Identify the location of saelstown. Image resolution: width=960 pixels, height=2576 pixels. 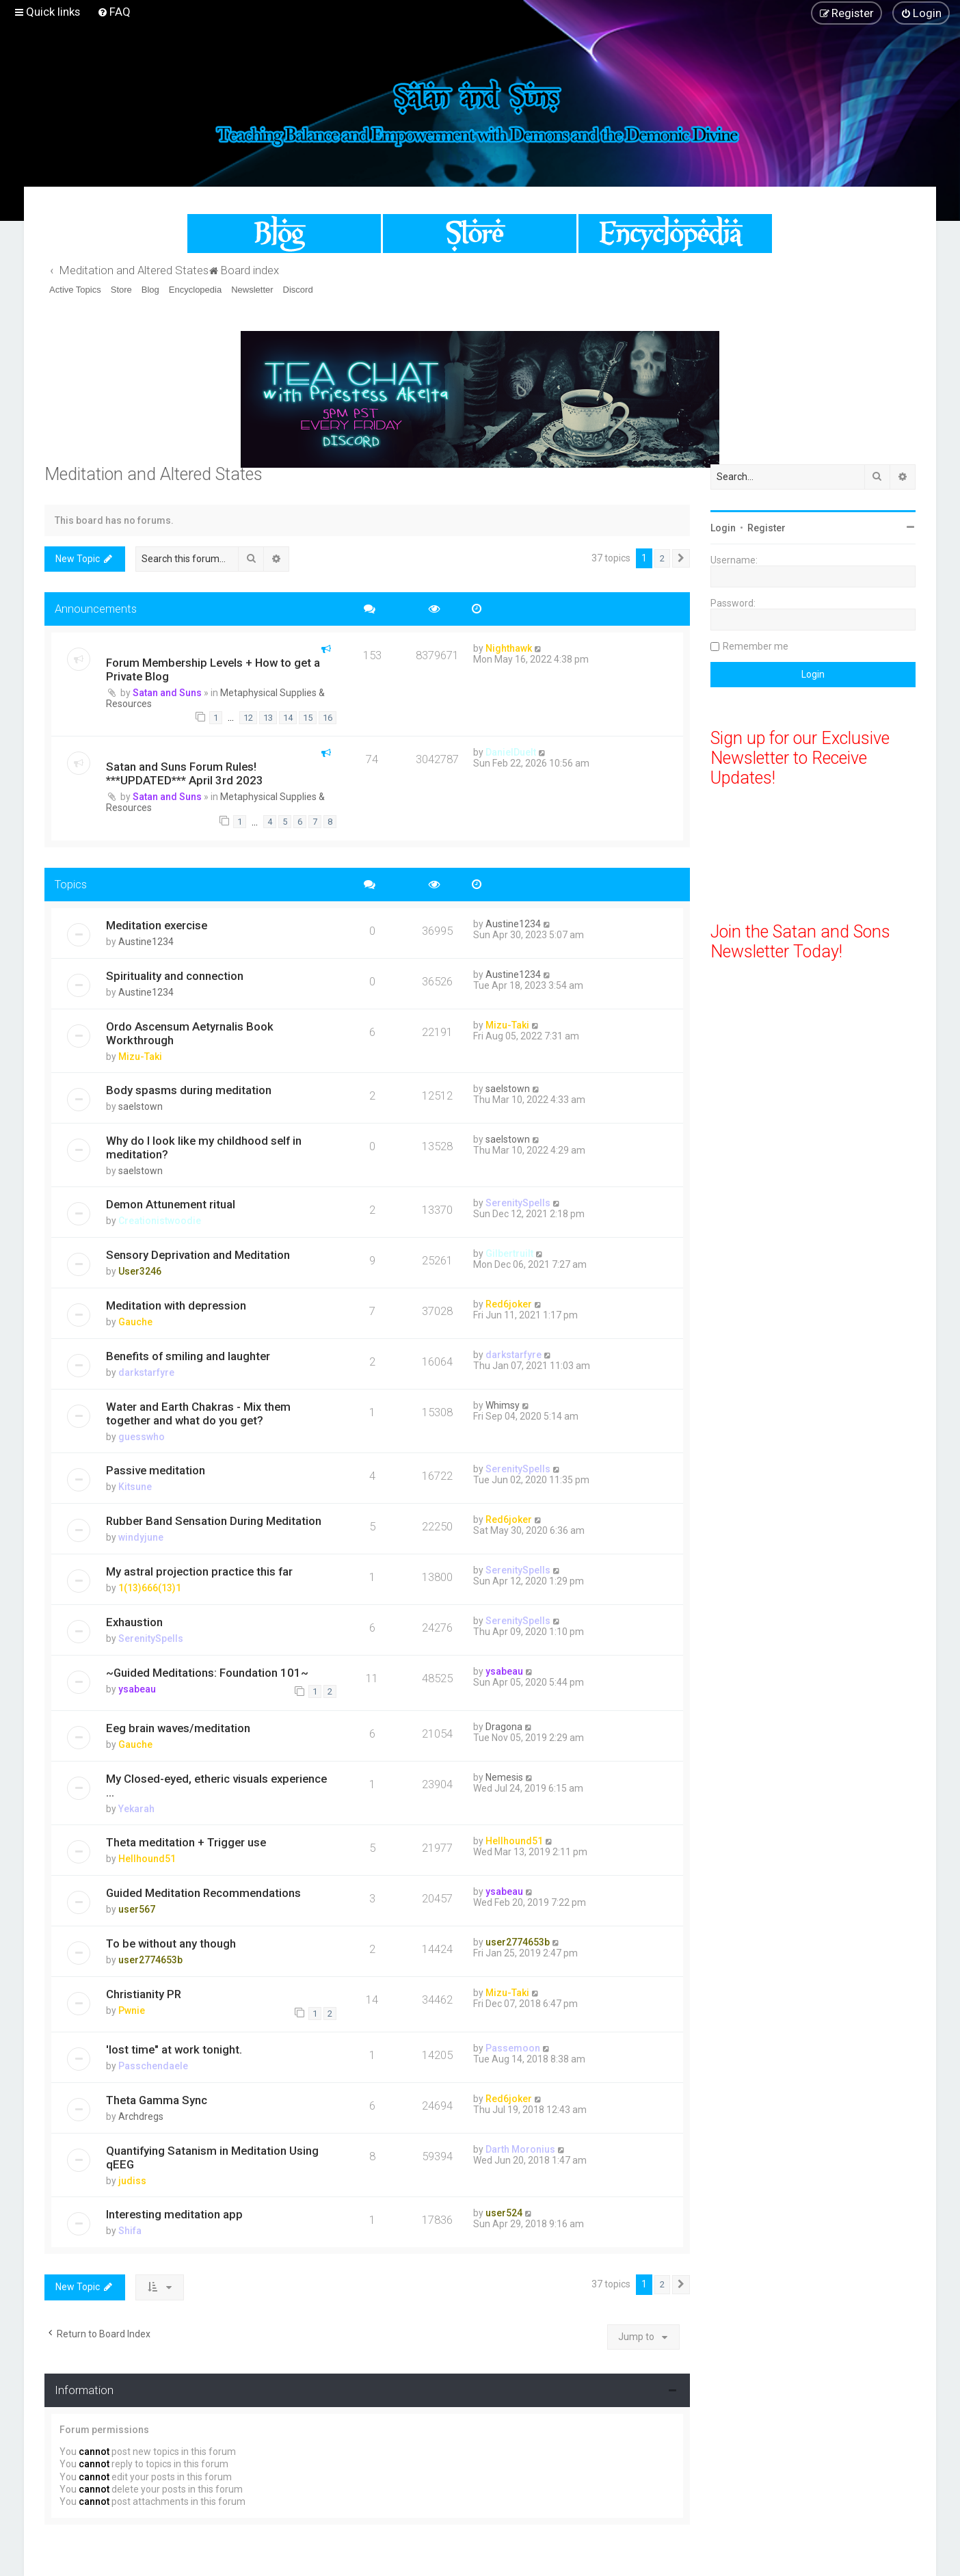
(140, 1106).